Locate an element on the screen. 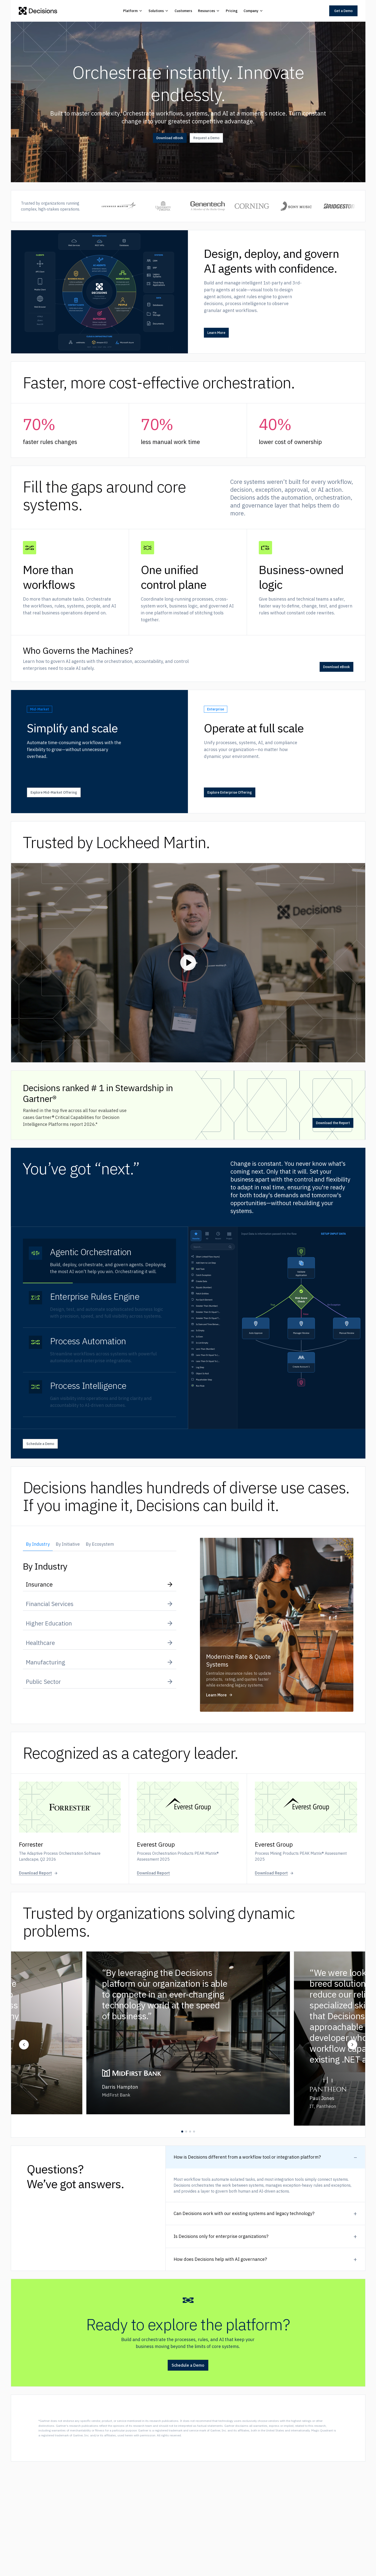 The image size is (376, 2576). Customers is located at coordinates (183, 11).